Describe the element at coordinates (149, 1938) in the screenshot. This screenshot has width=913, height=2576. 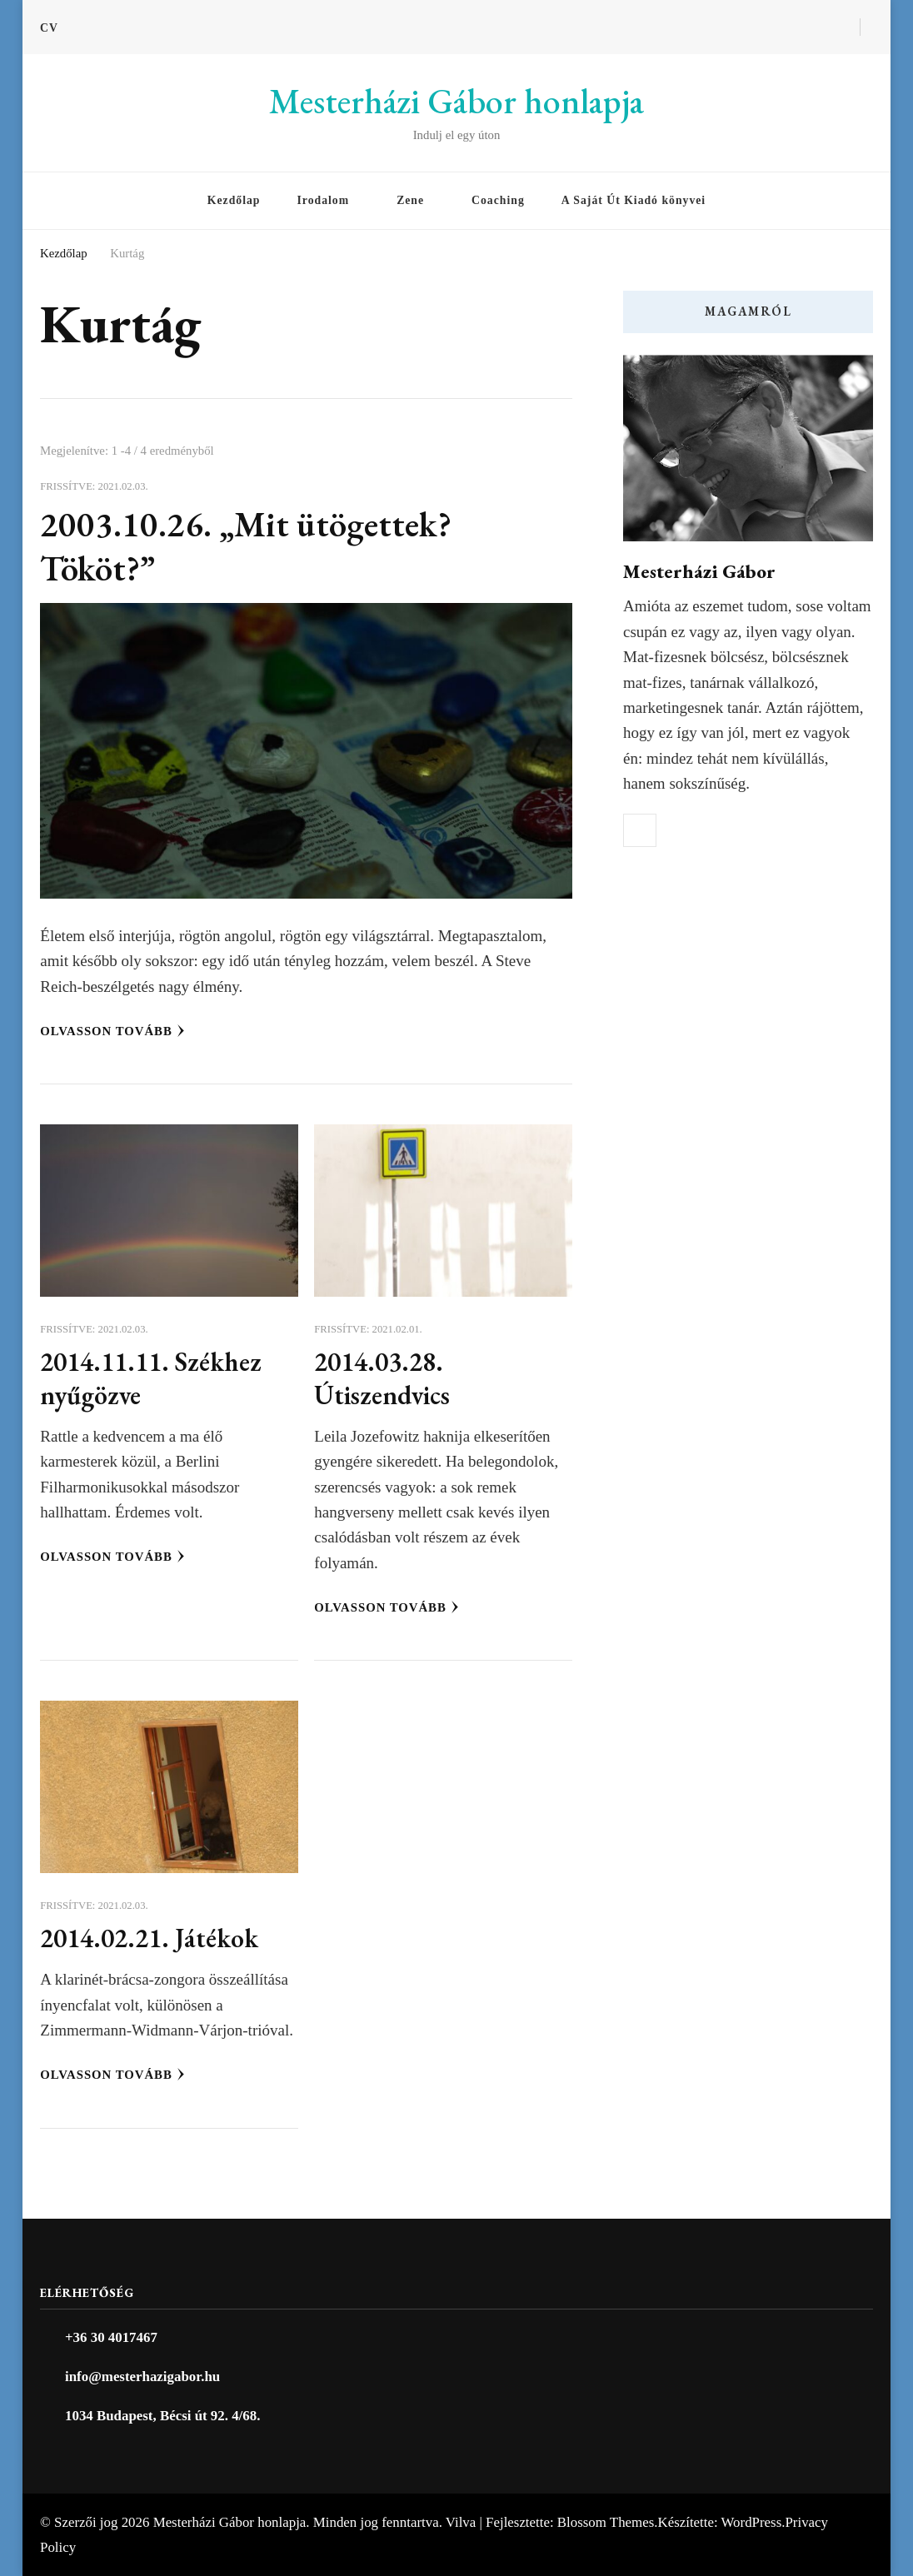
I see `2014.02.21. Játékok` at that location.